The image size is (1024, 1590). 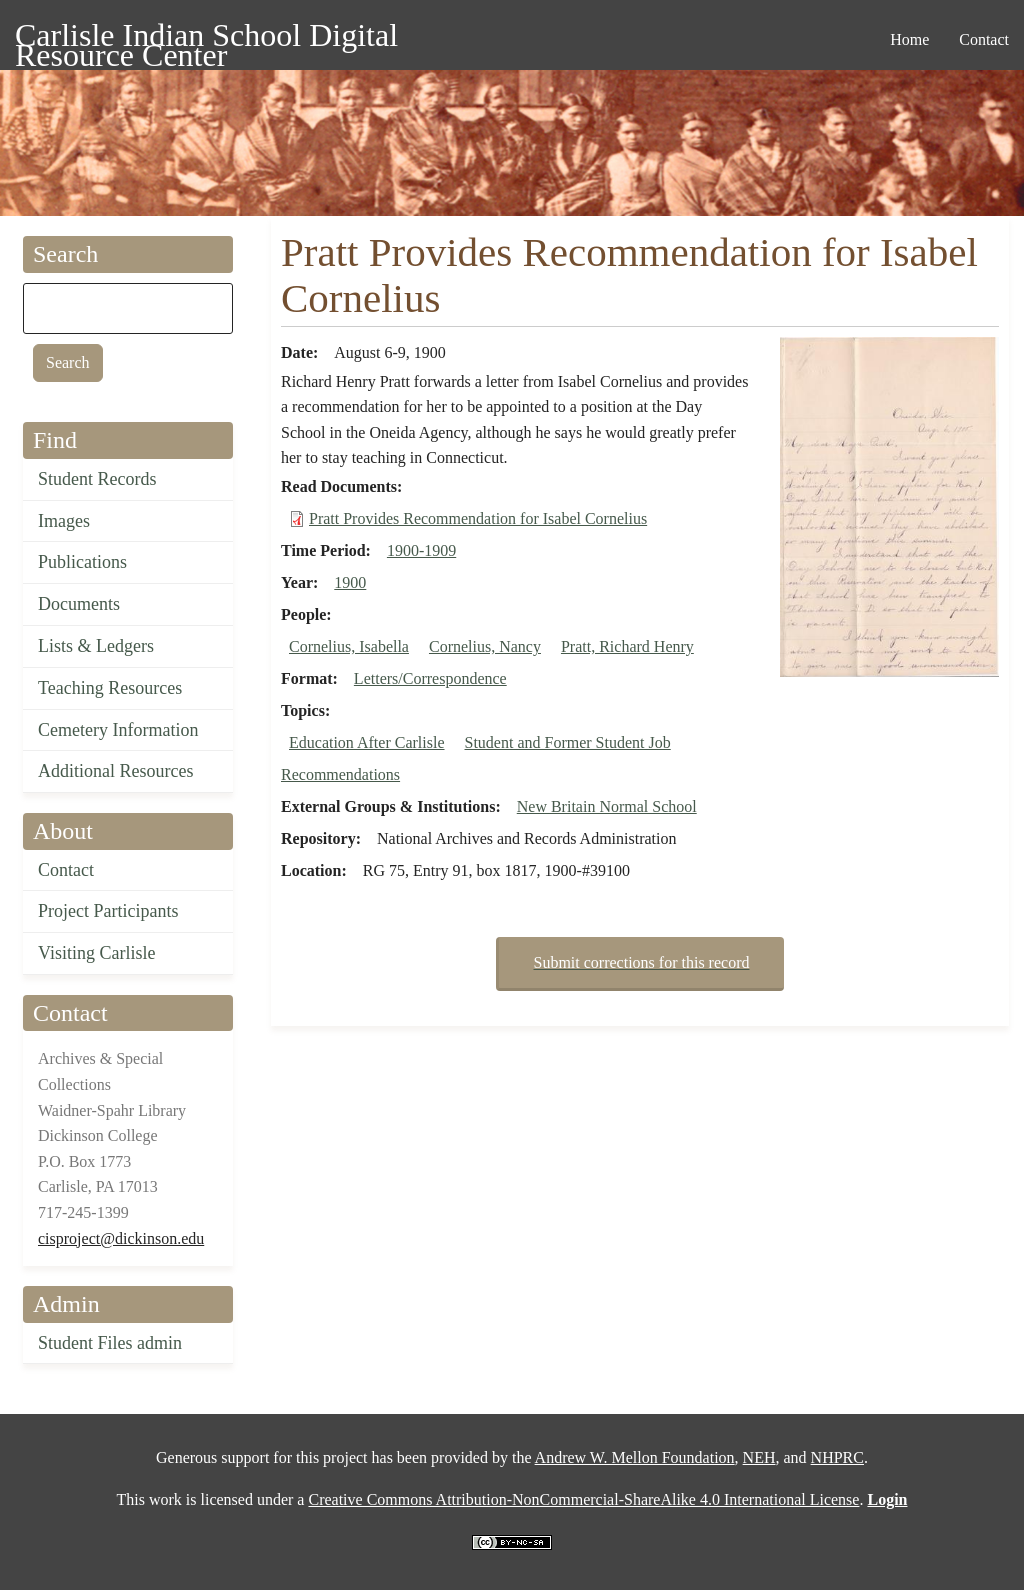 I want to click on NHPRC, so click(x=837, y=1457).